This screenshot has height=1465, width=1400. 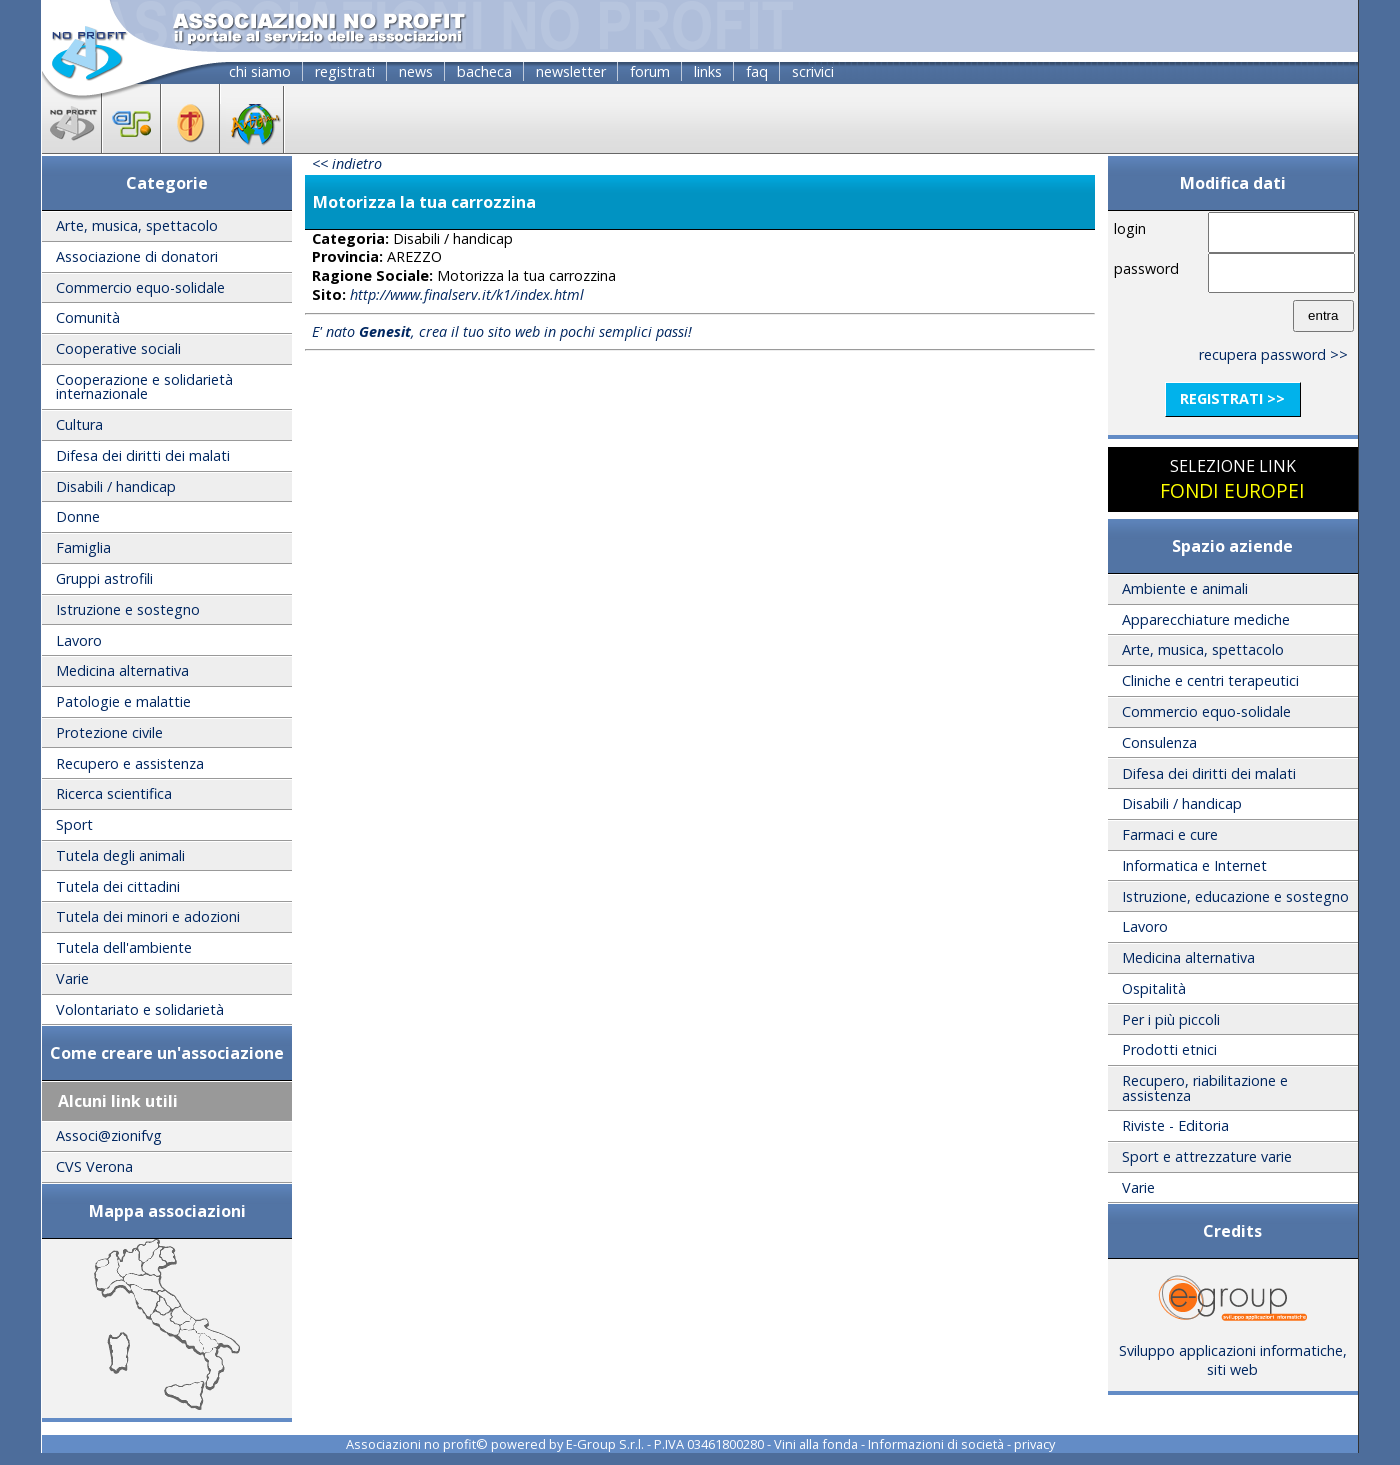 What do you see at coordinates (936, 1444) in the screenshot?
I see `Informazioni di società` at bounding box center [936, 1444].